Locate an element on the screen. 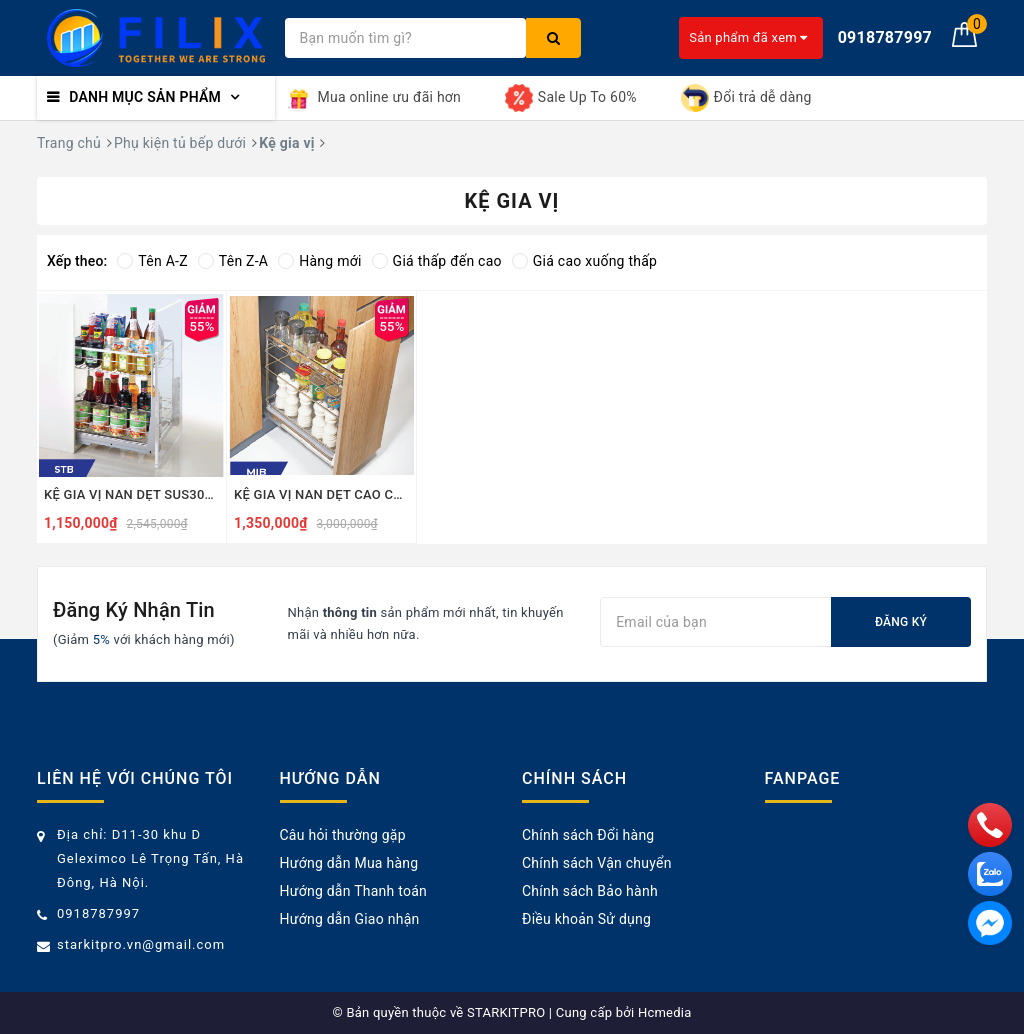  Hướng dẫn Giao nhận is located at coordinates (350, 919).